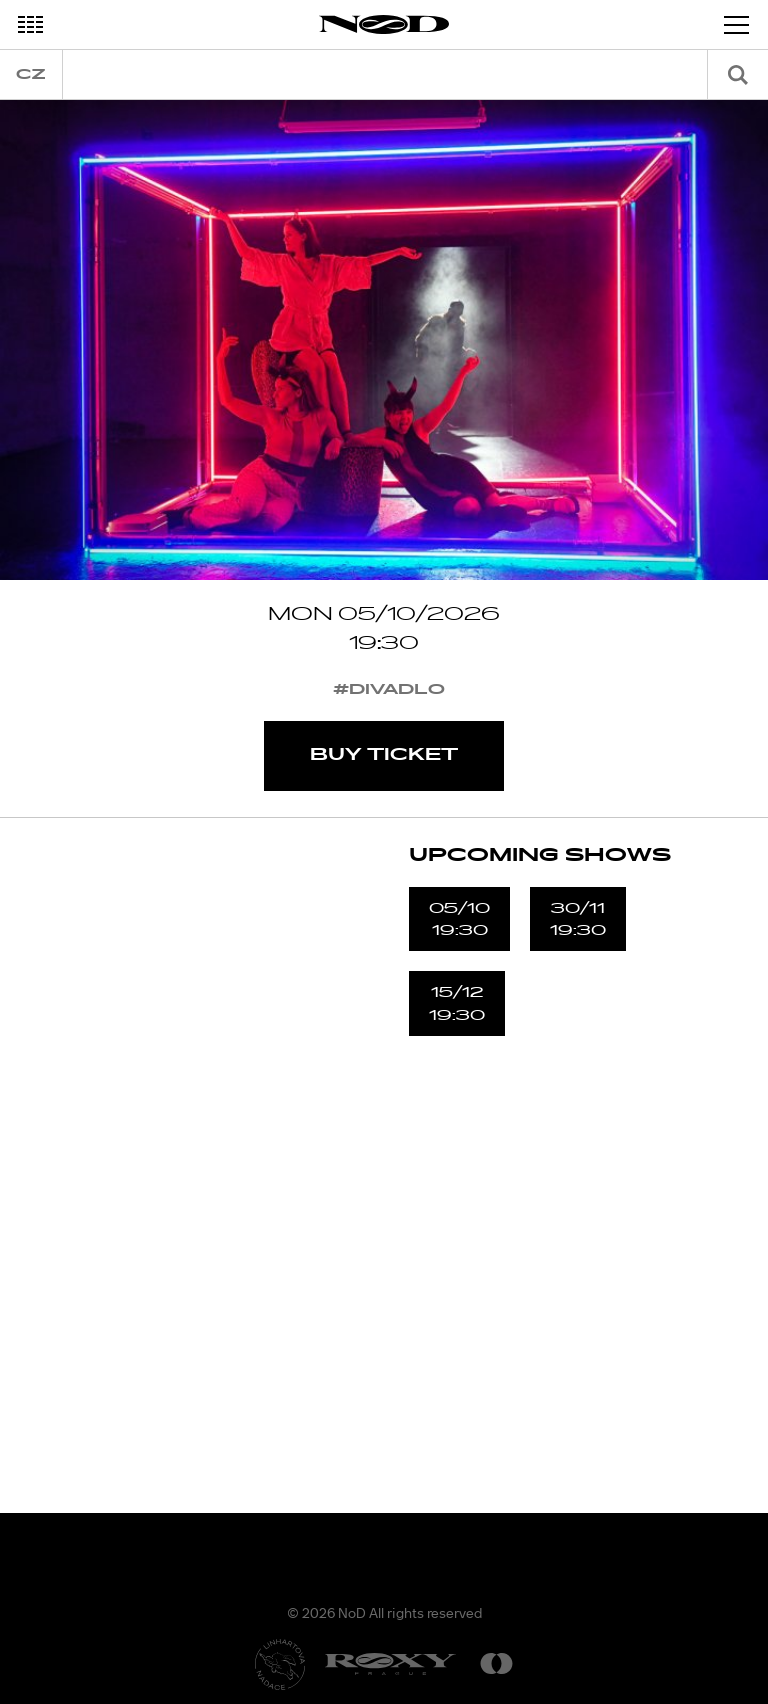  Describe the element at coordinates (31, 74) in the screenshot. I see `cz` at that location.